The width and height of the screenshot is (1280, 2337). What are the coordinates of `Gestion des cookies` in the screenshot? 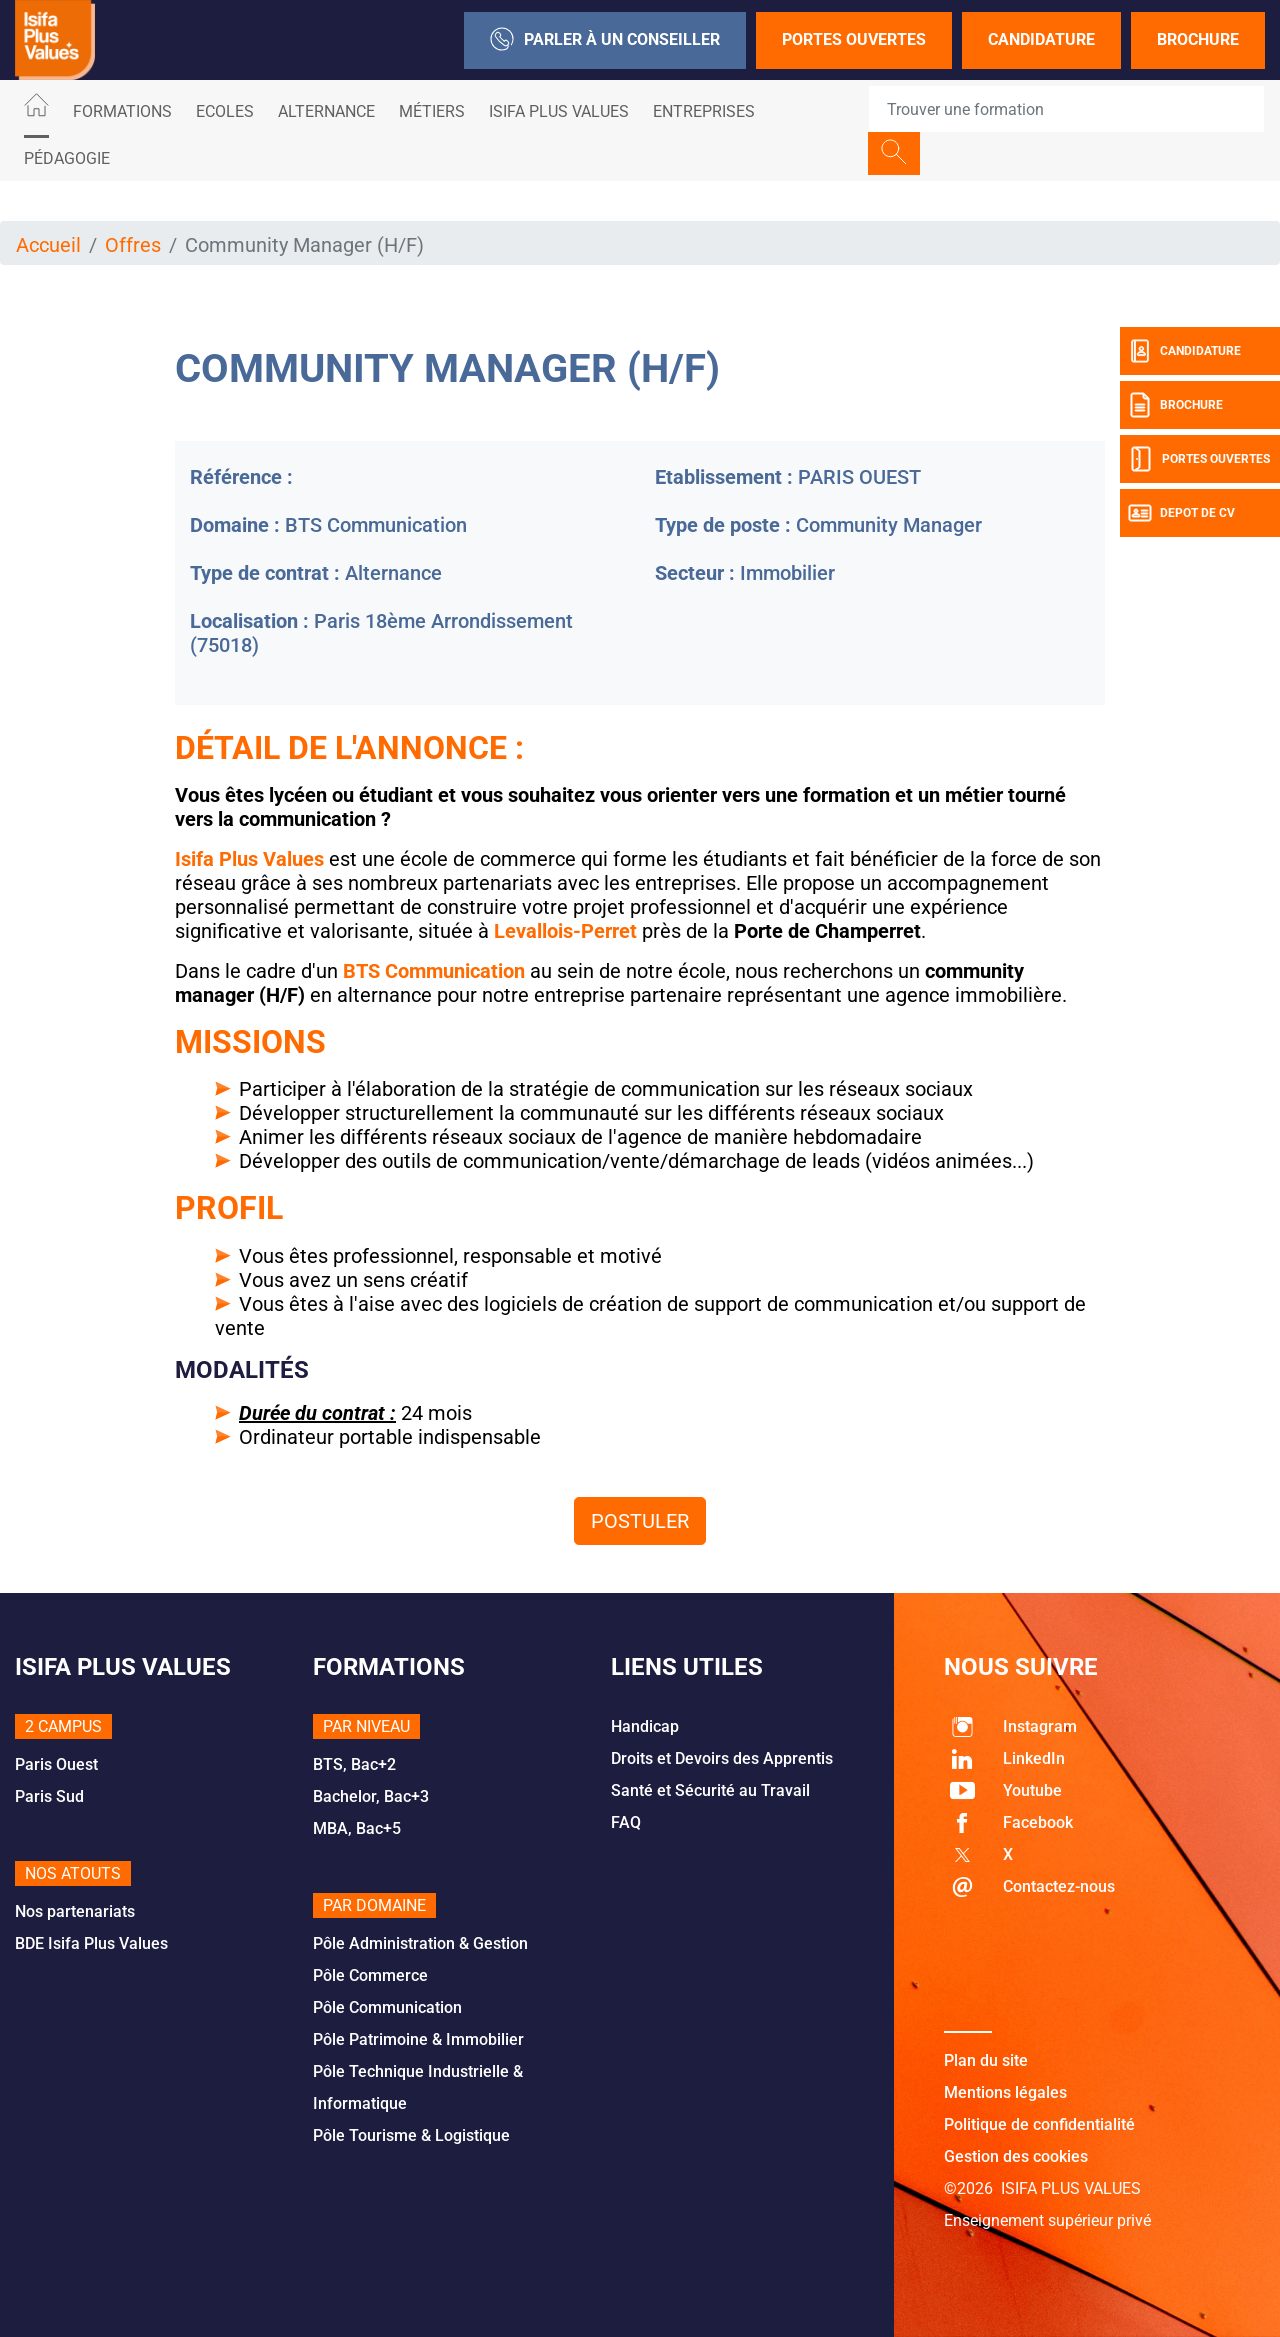 It's located at (1016, 2156).